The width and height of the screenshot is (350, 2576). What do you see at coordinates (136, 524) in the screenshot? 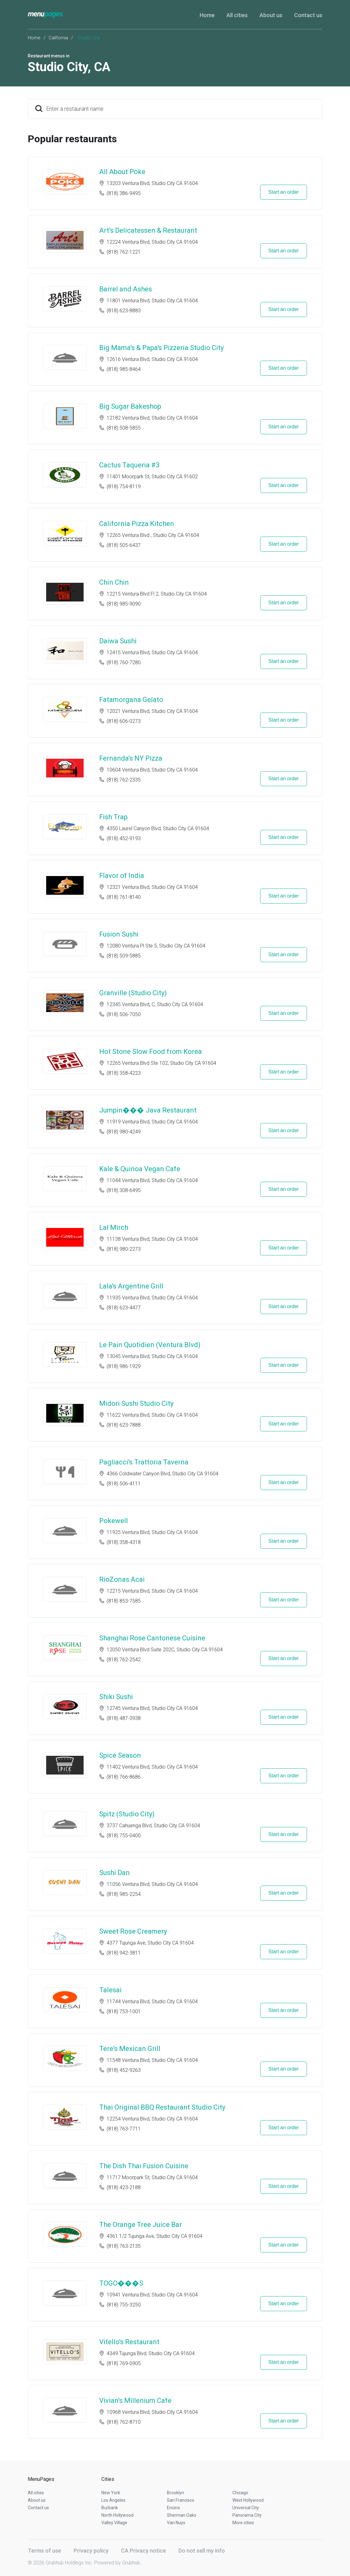
I see `California Pizza Kitchen` at bounding box center [136, 524].